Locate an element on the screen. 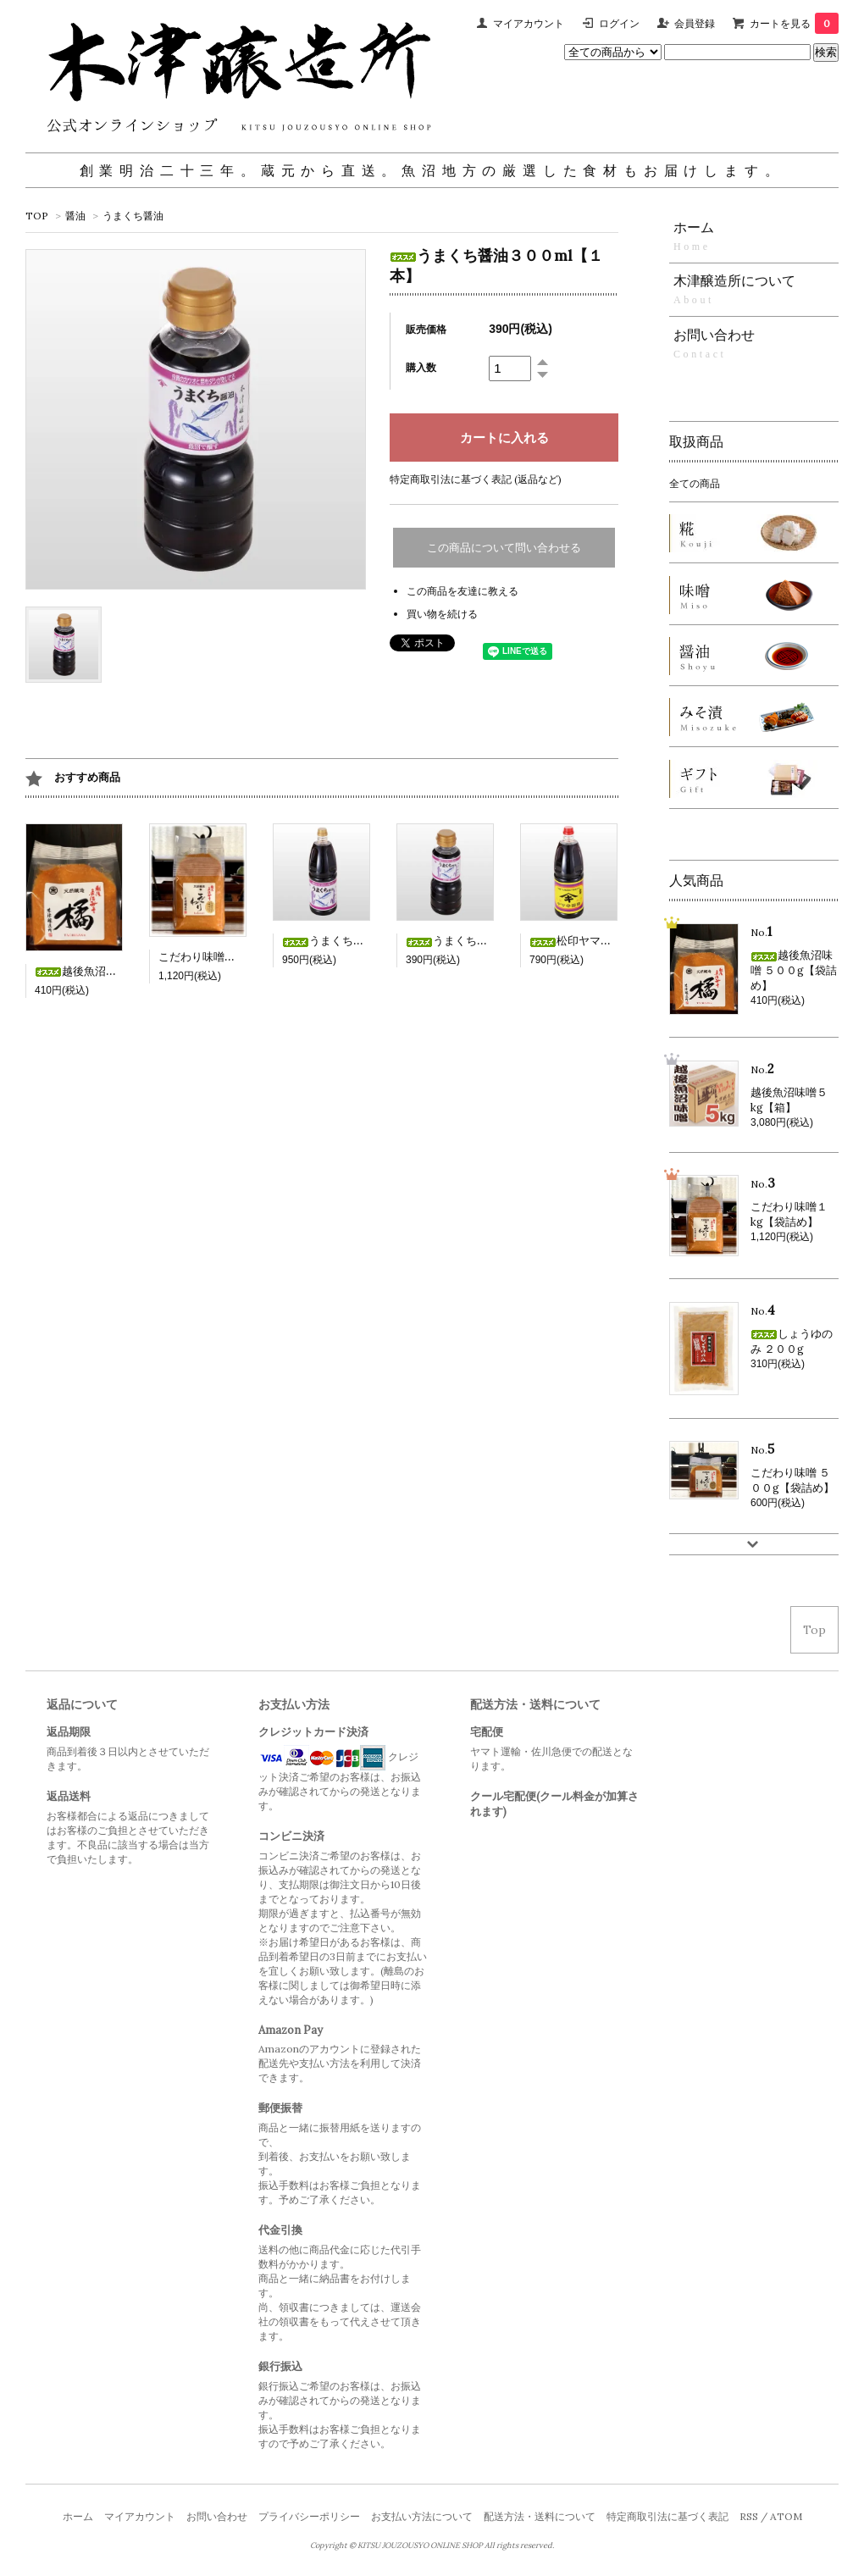 The image size is (864, 2576). うまくち醤油 is located at coordinates (132, 215).